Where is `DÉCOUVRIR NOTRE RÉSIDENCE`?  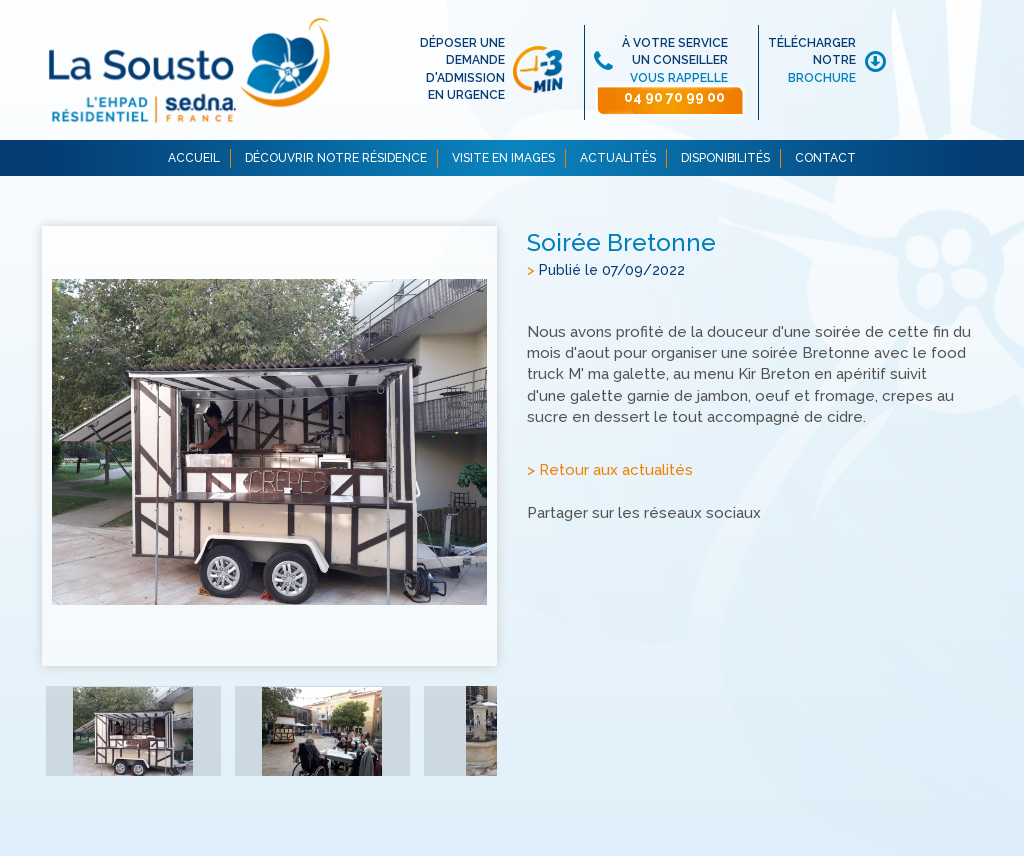 DÉCOUVRIR NOTRE RÉSIDENCE is located at coordinates (336, 158).